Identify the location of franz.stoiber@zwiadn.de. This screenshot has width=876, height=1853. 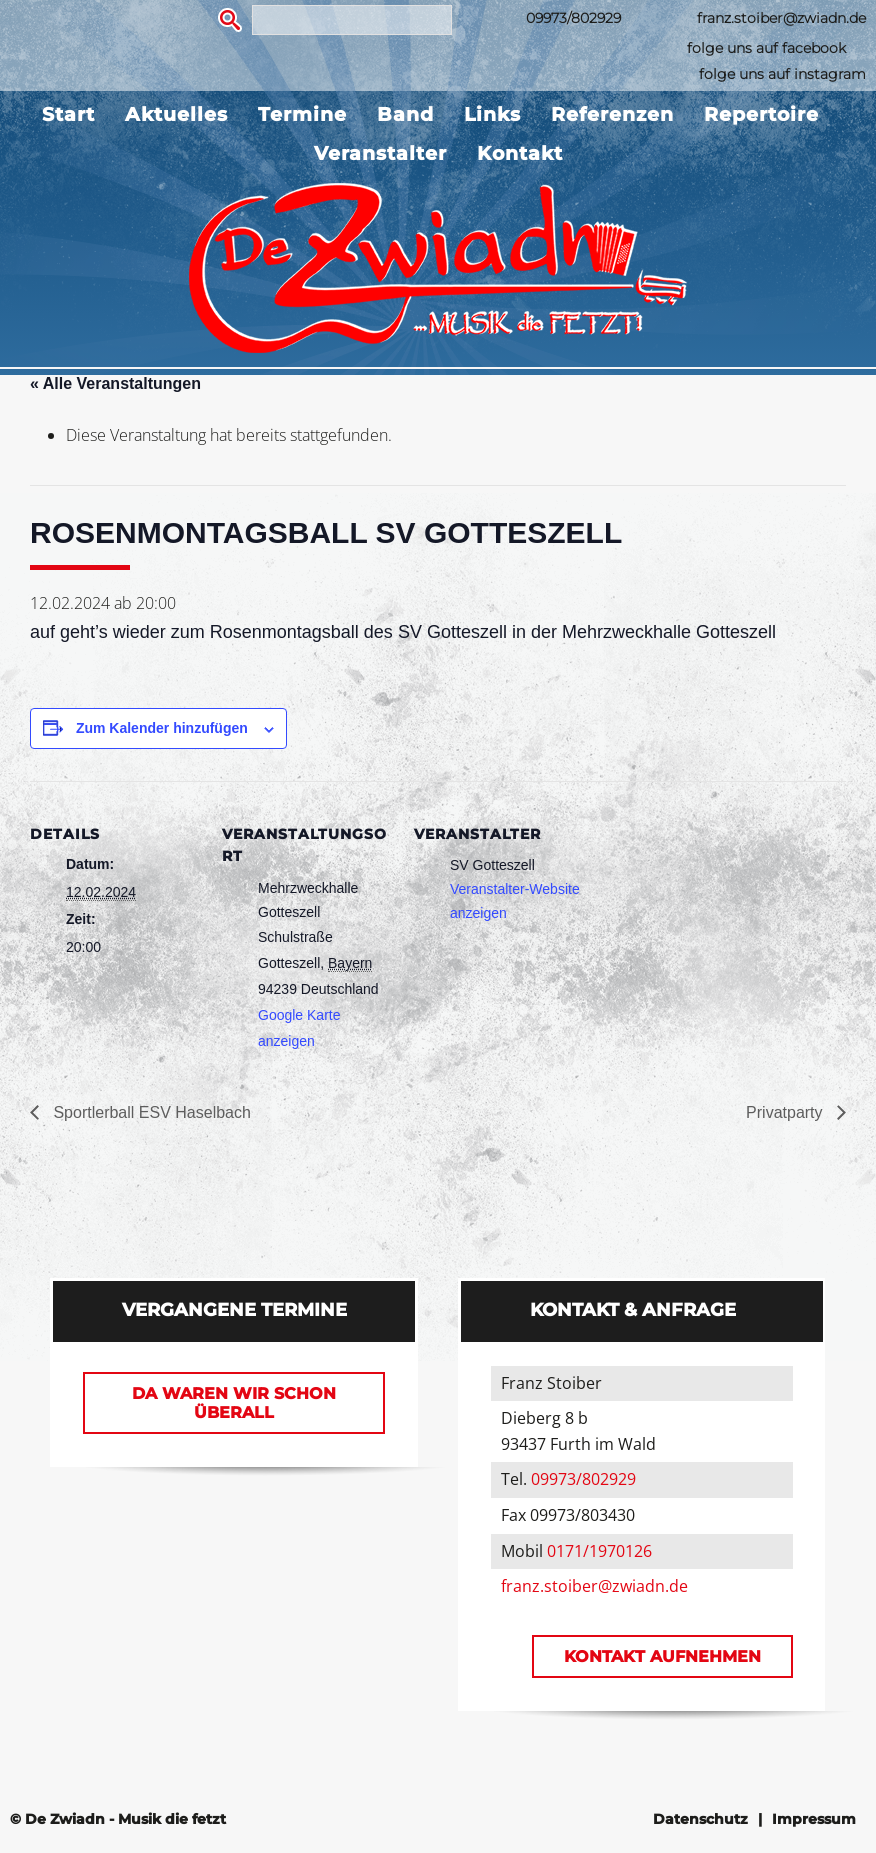
(781, 18).